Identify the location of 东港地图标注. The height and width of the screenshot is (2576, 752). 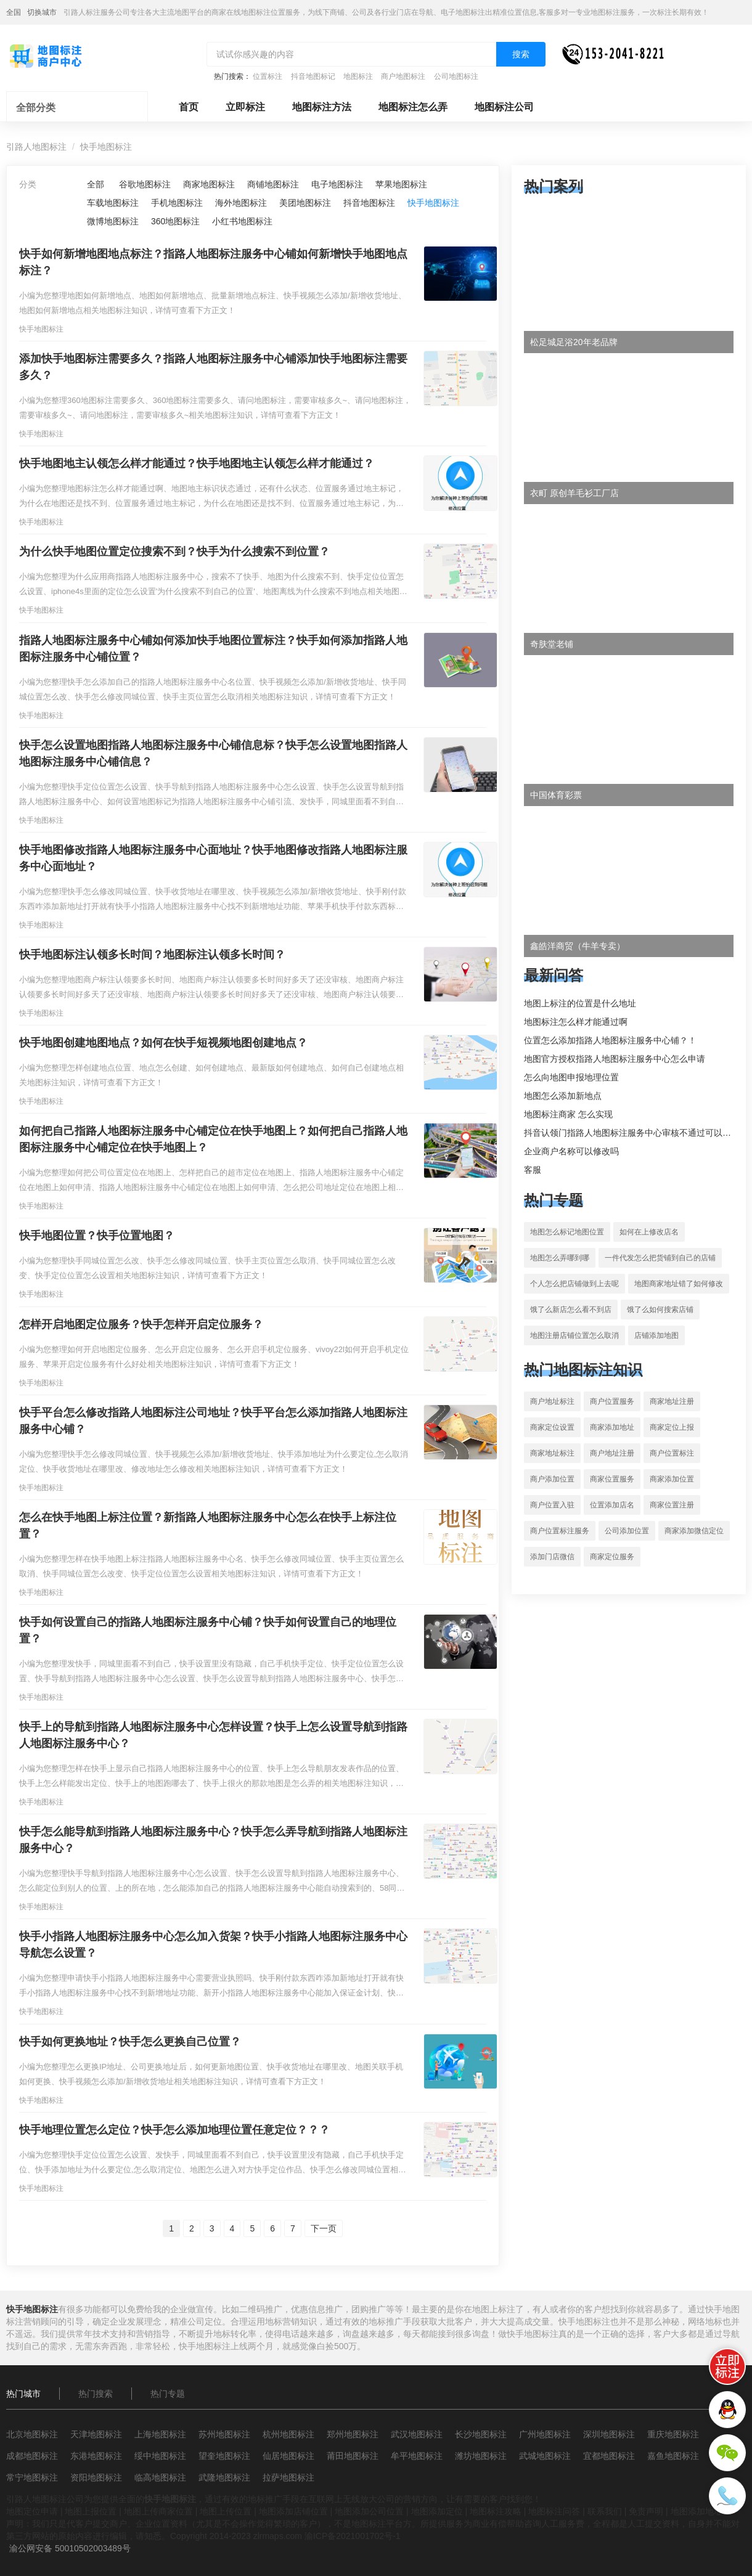
(96, 2456).